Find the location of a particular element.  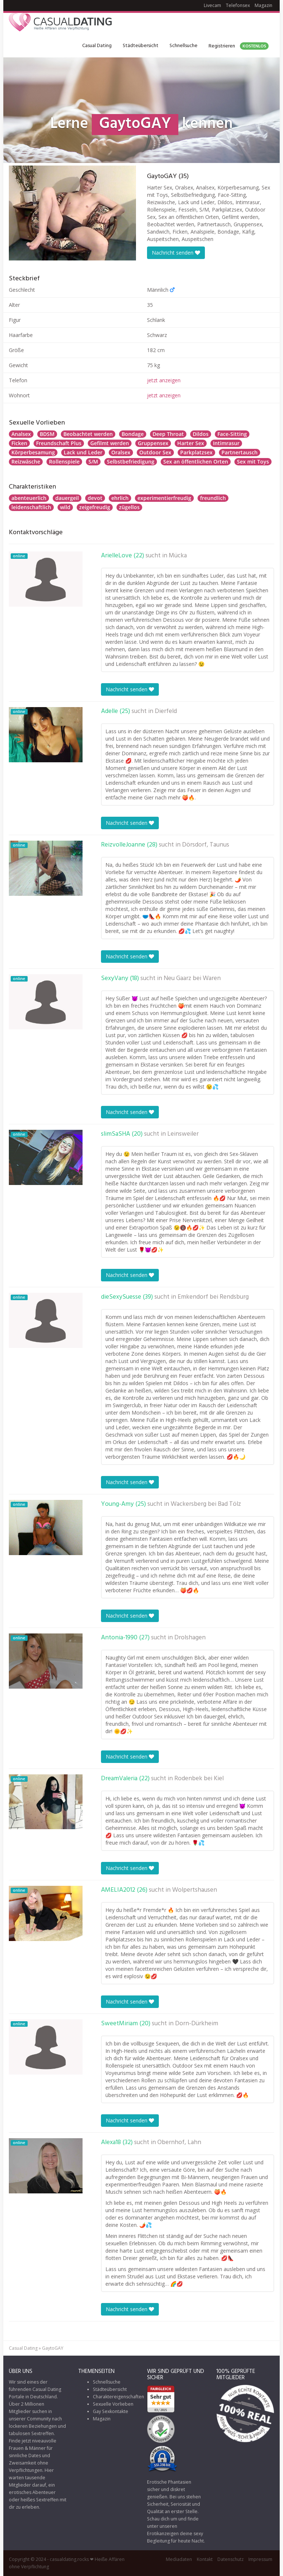

Wolpertshausen is located at coordinates (194, 1890).